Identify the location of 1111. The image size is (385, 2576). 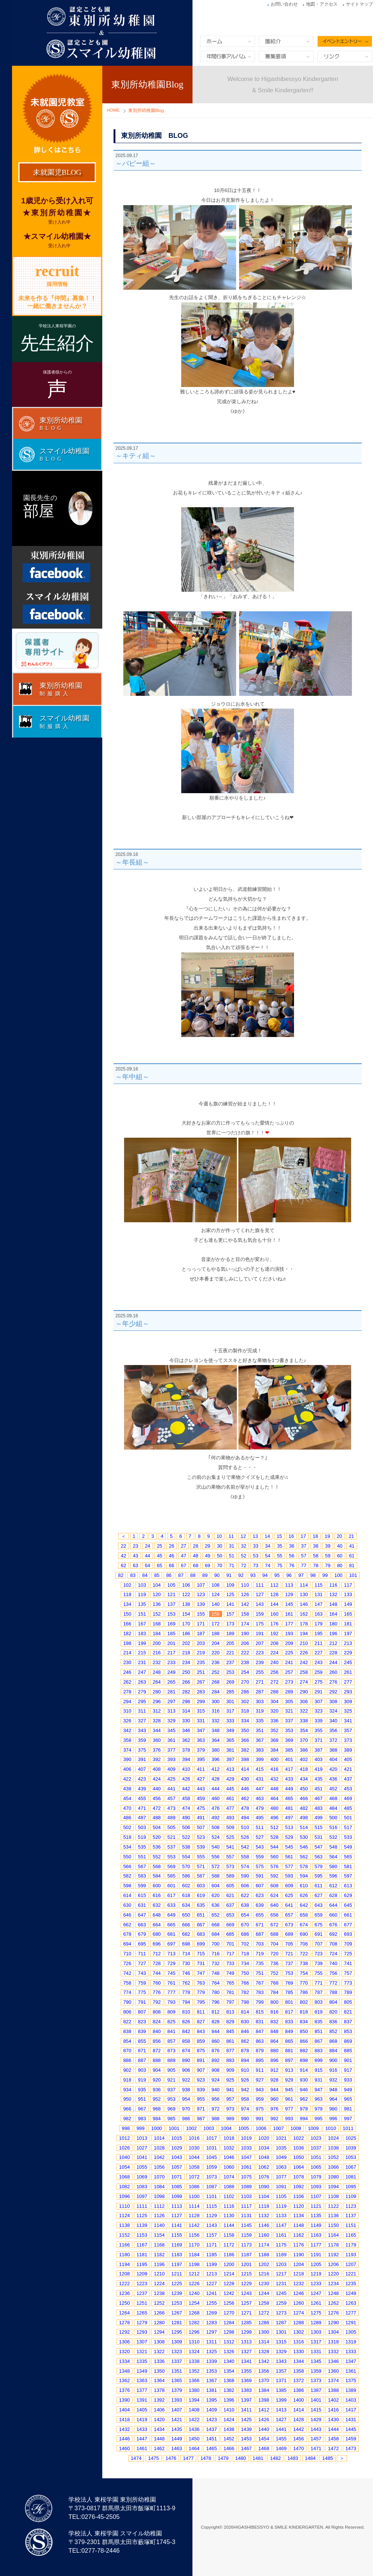
(141, 2206).